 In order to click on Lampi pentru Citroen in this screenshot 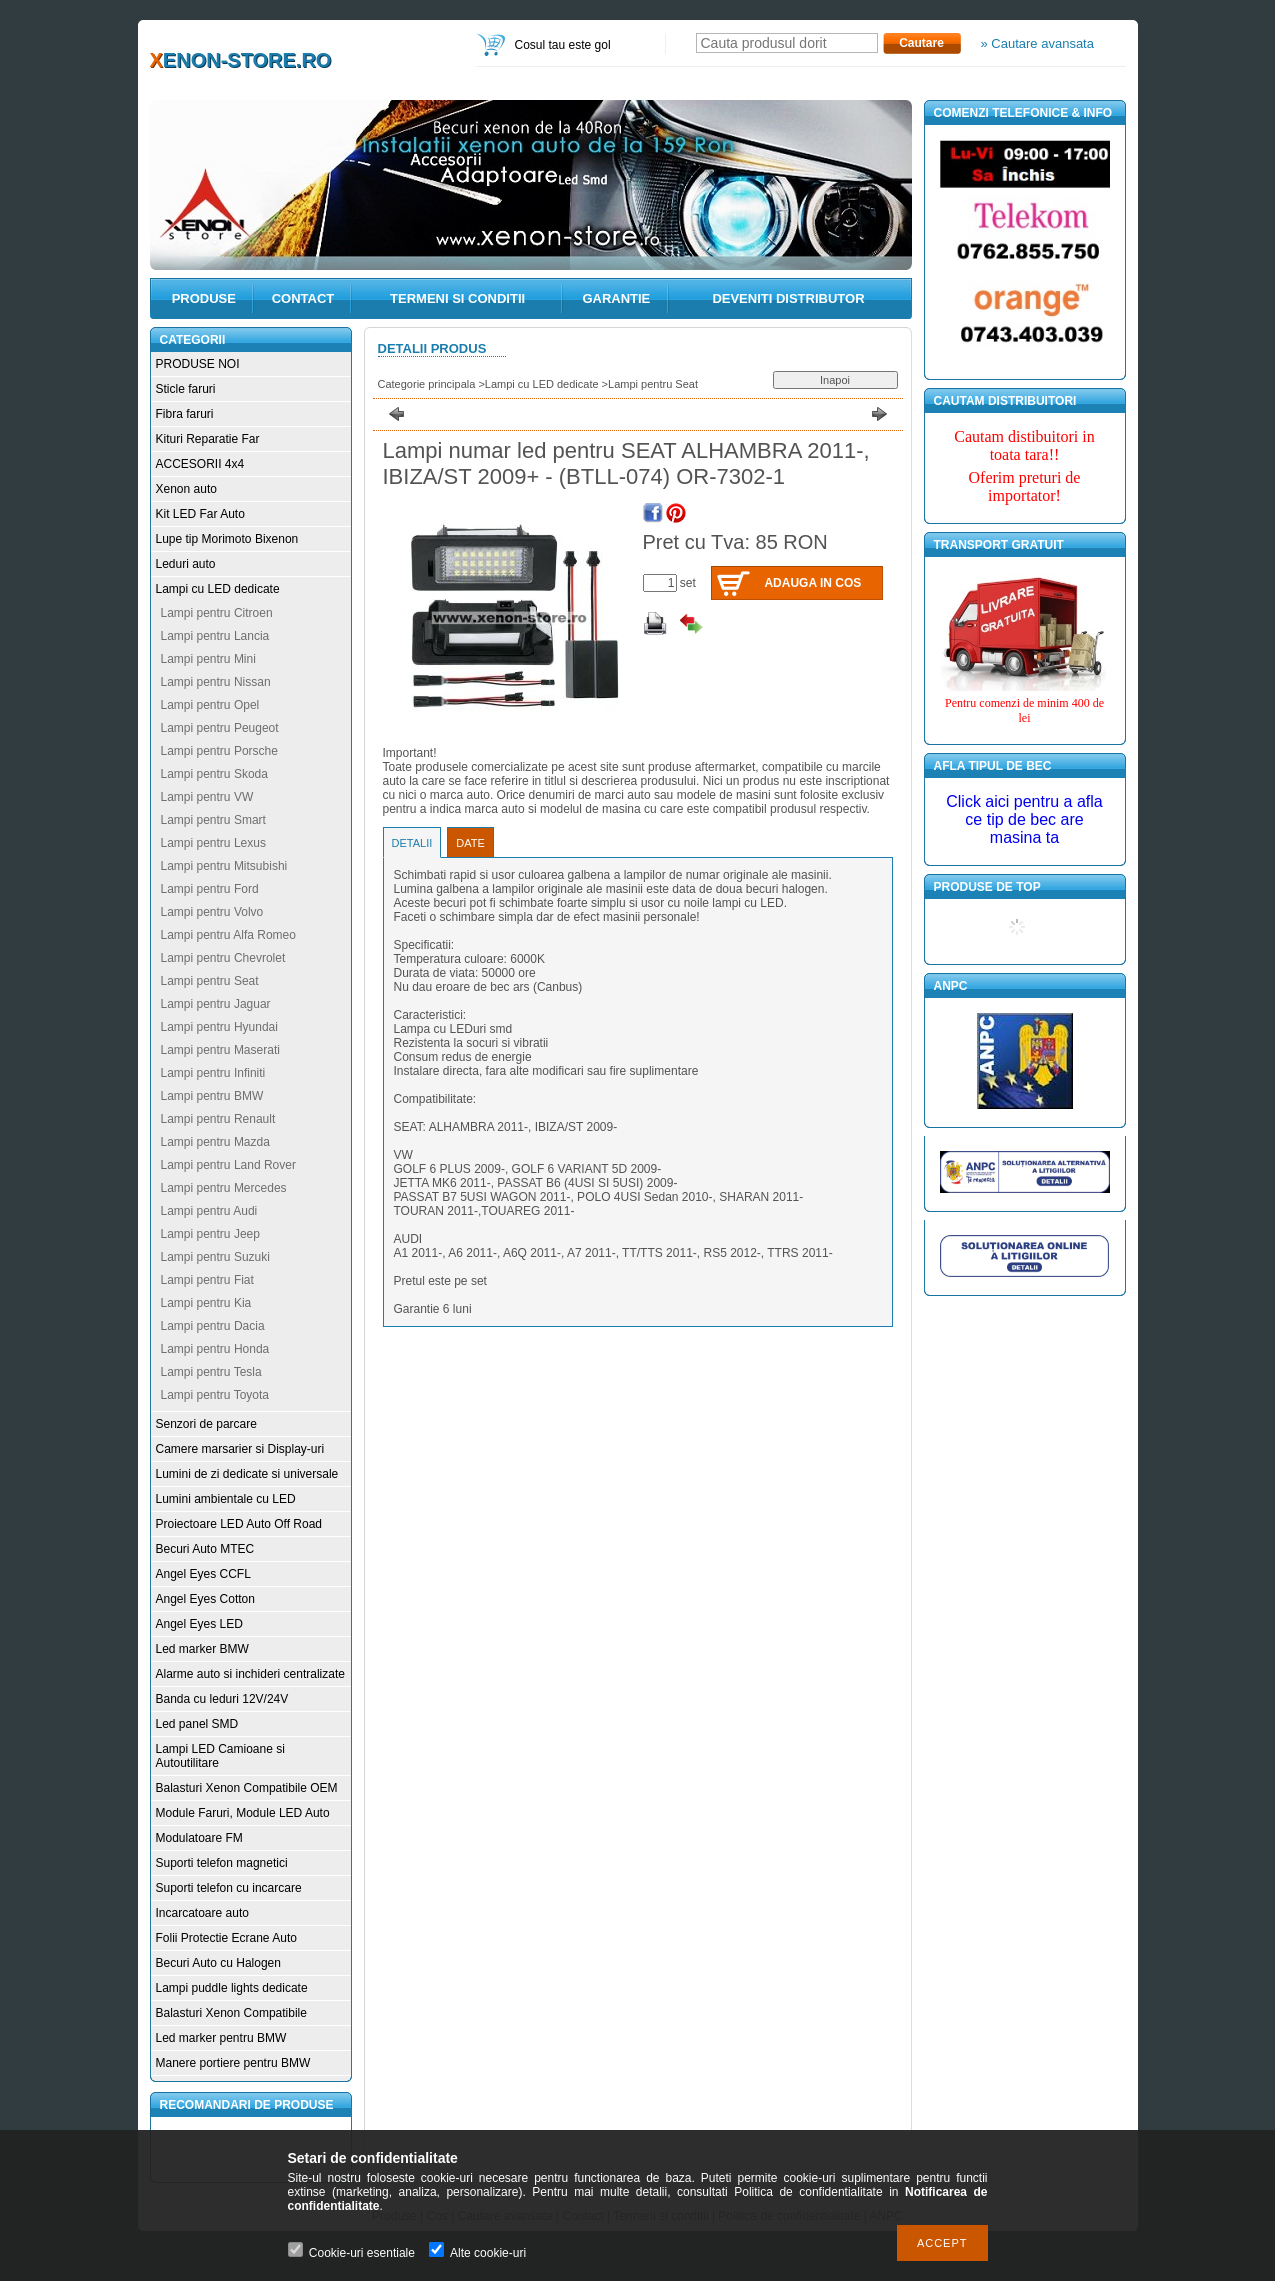, I will do `click(217, 613)`.